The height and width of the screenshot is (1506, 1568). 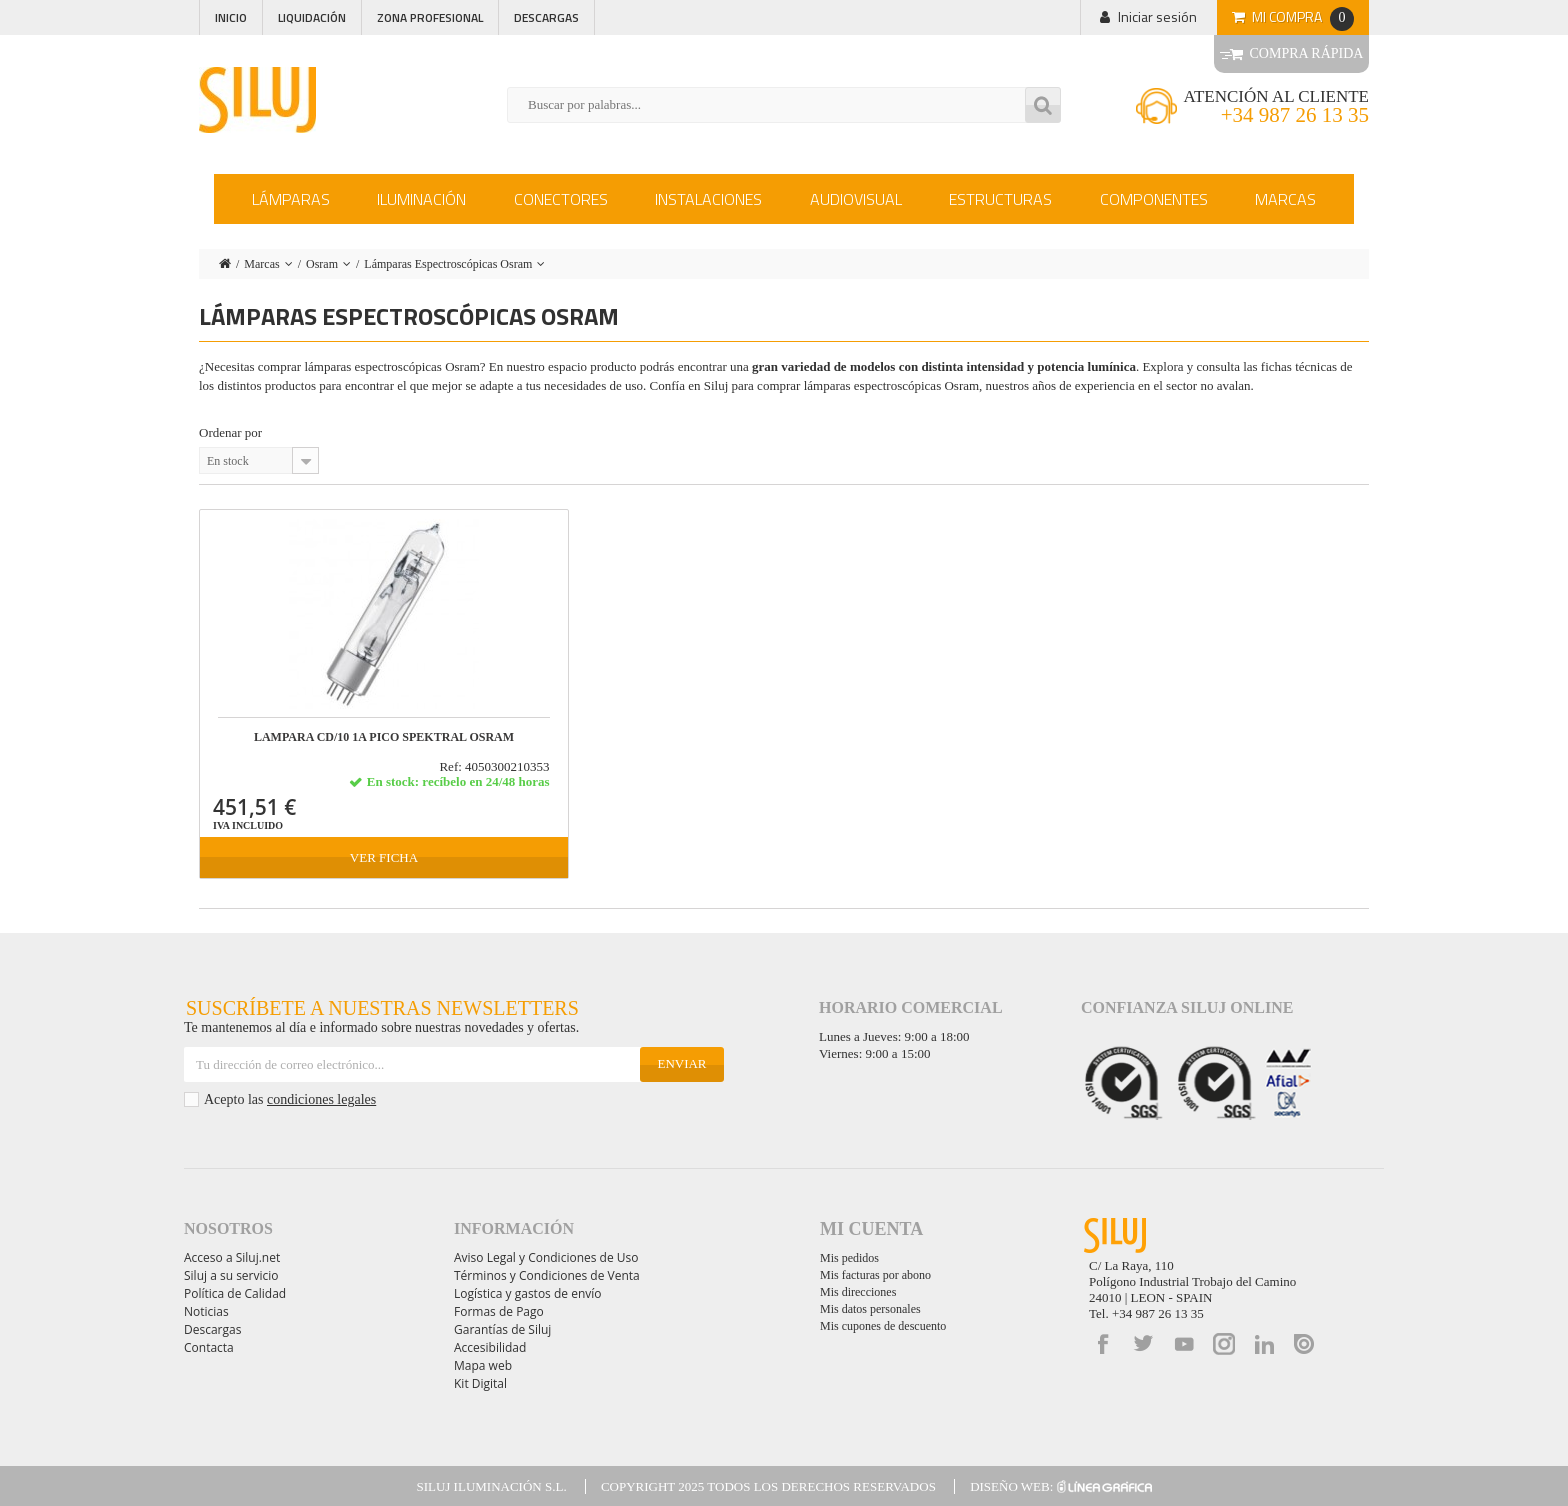 What do you see at coordinates (206, 1311) in the screenshot?
I see `Noticias` at bounding box center [206, 1311].